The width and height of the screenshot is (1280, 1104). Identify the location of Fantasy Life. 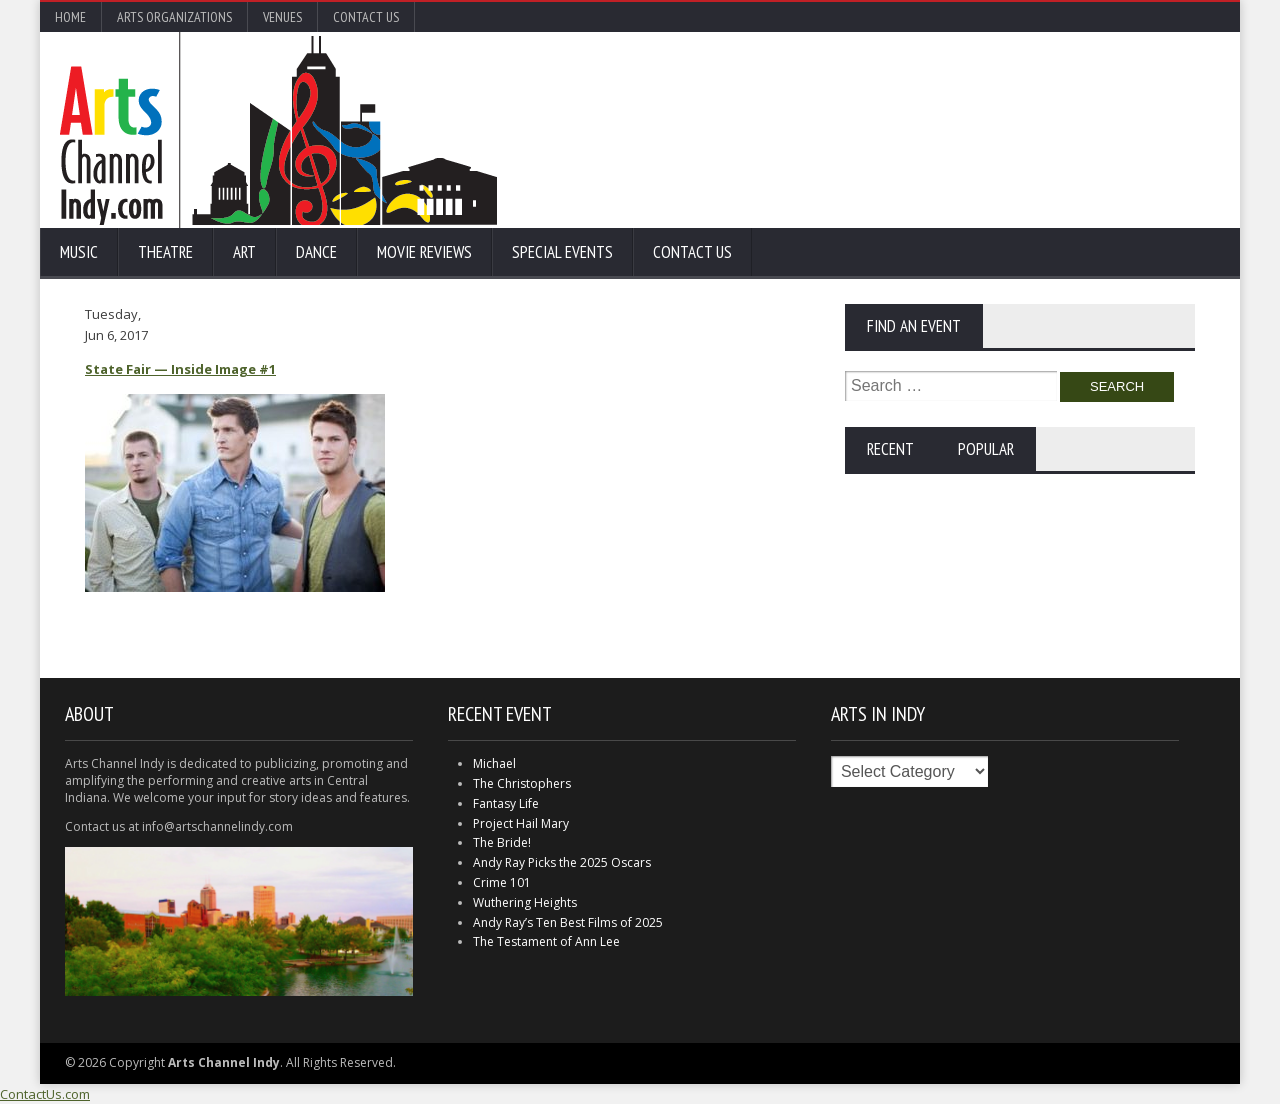
(506, 803).